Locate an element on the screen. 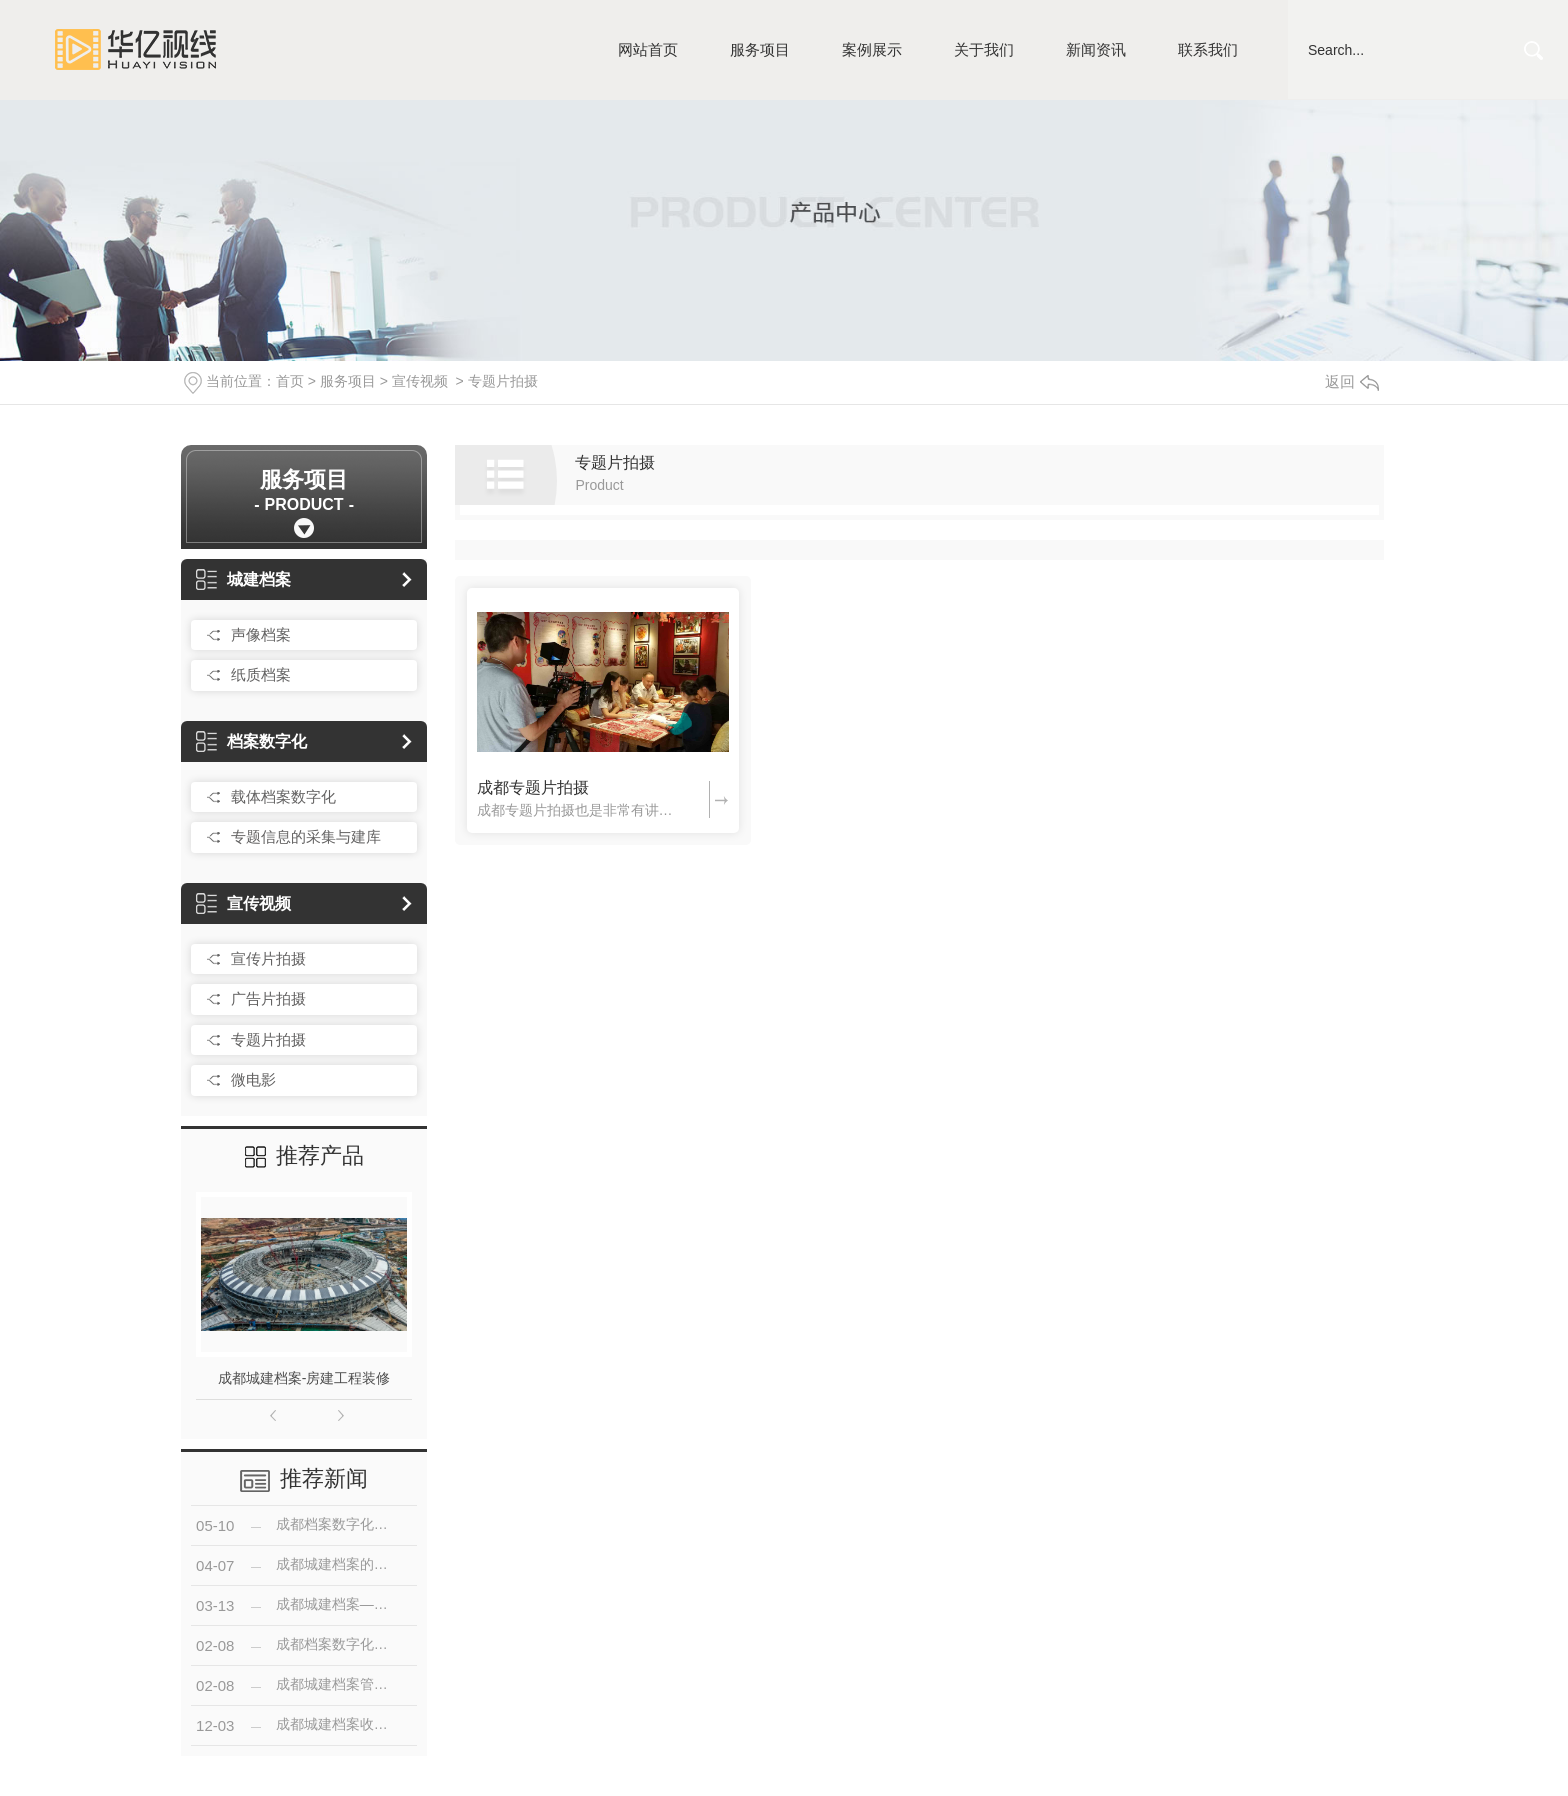 This screenshot has height=1796, width=1568. 首页 is located at coordinates (290, 381).